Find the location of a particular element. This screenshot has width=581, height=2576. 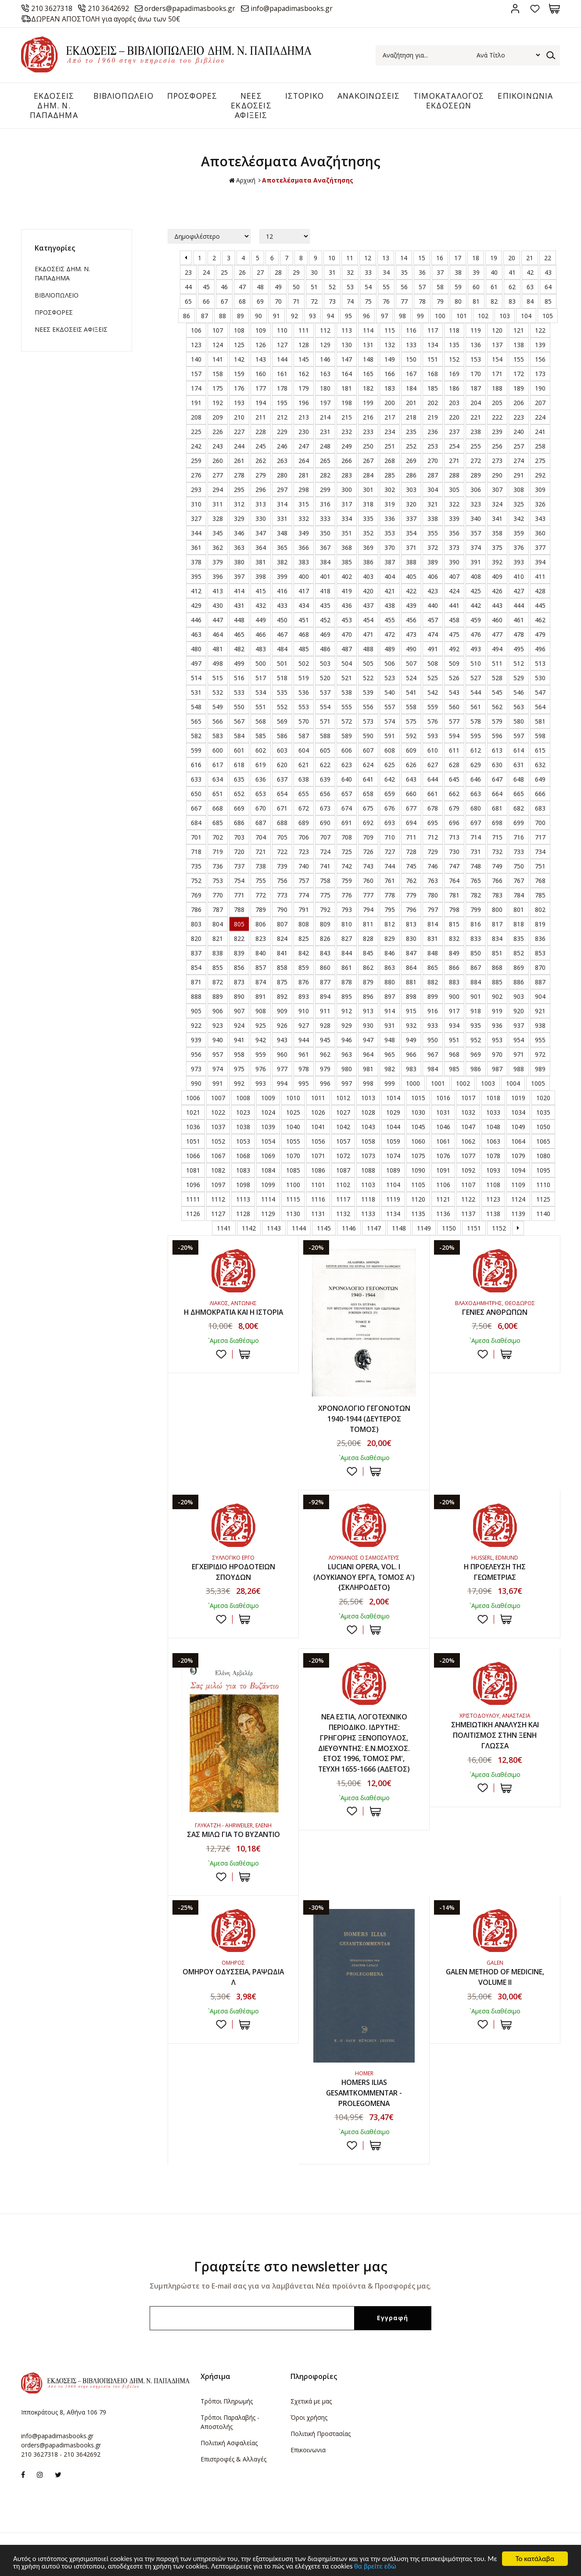

620 is located at coordinates (282, 765).